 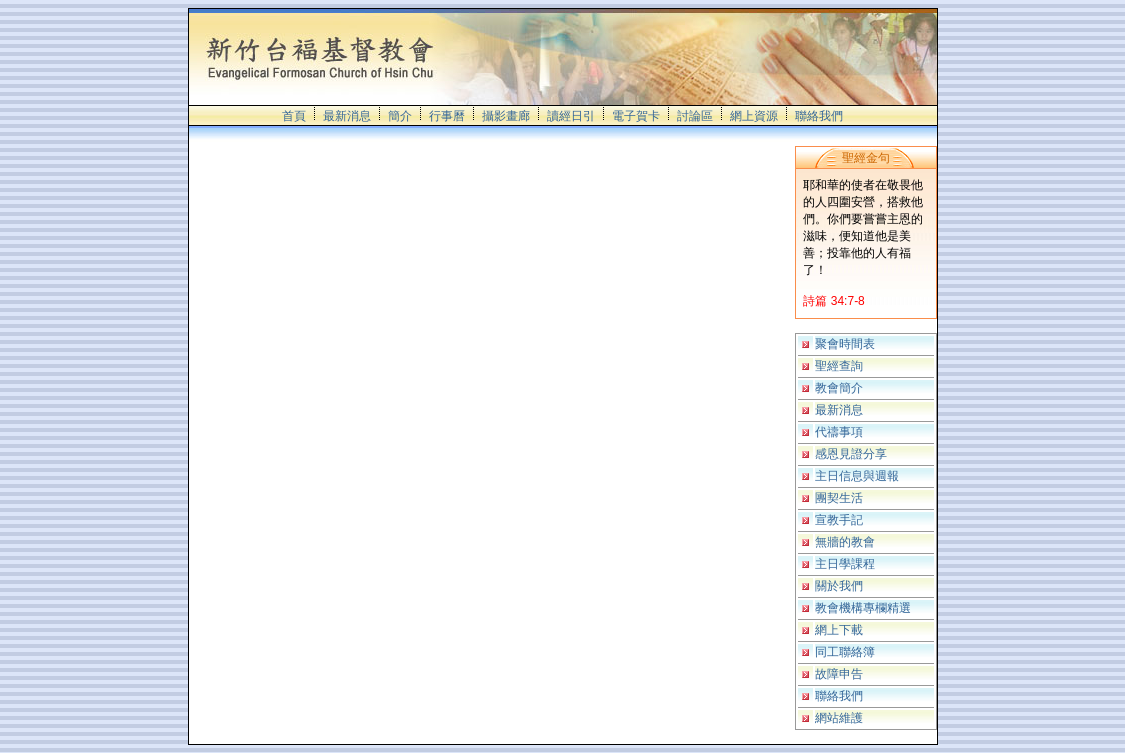 What do you see at coordinates (819, 116) in the screenshot?
I see `聯絡我們` at bounding box center [819, 116].